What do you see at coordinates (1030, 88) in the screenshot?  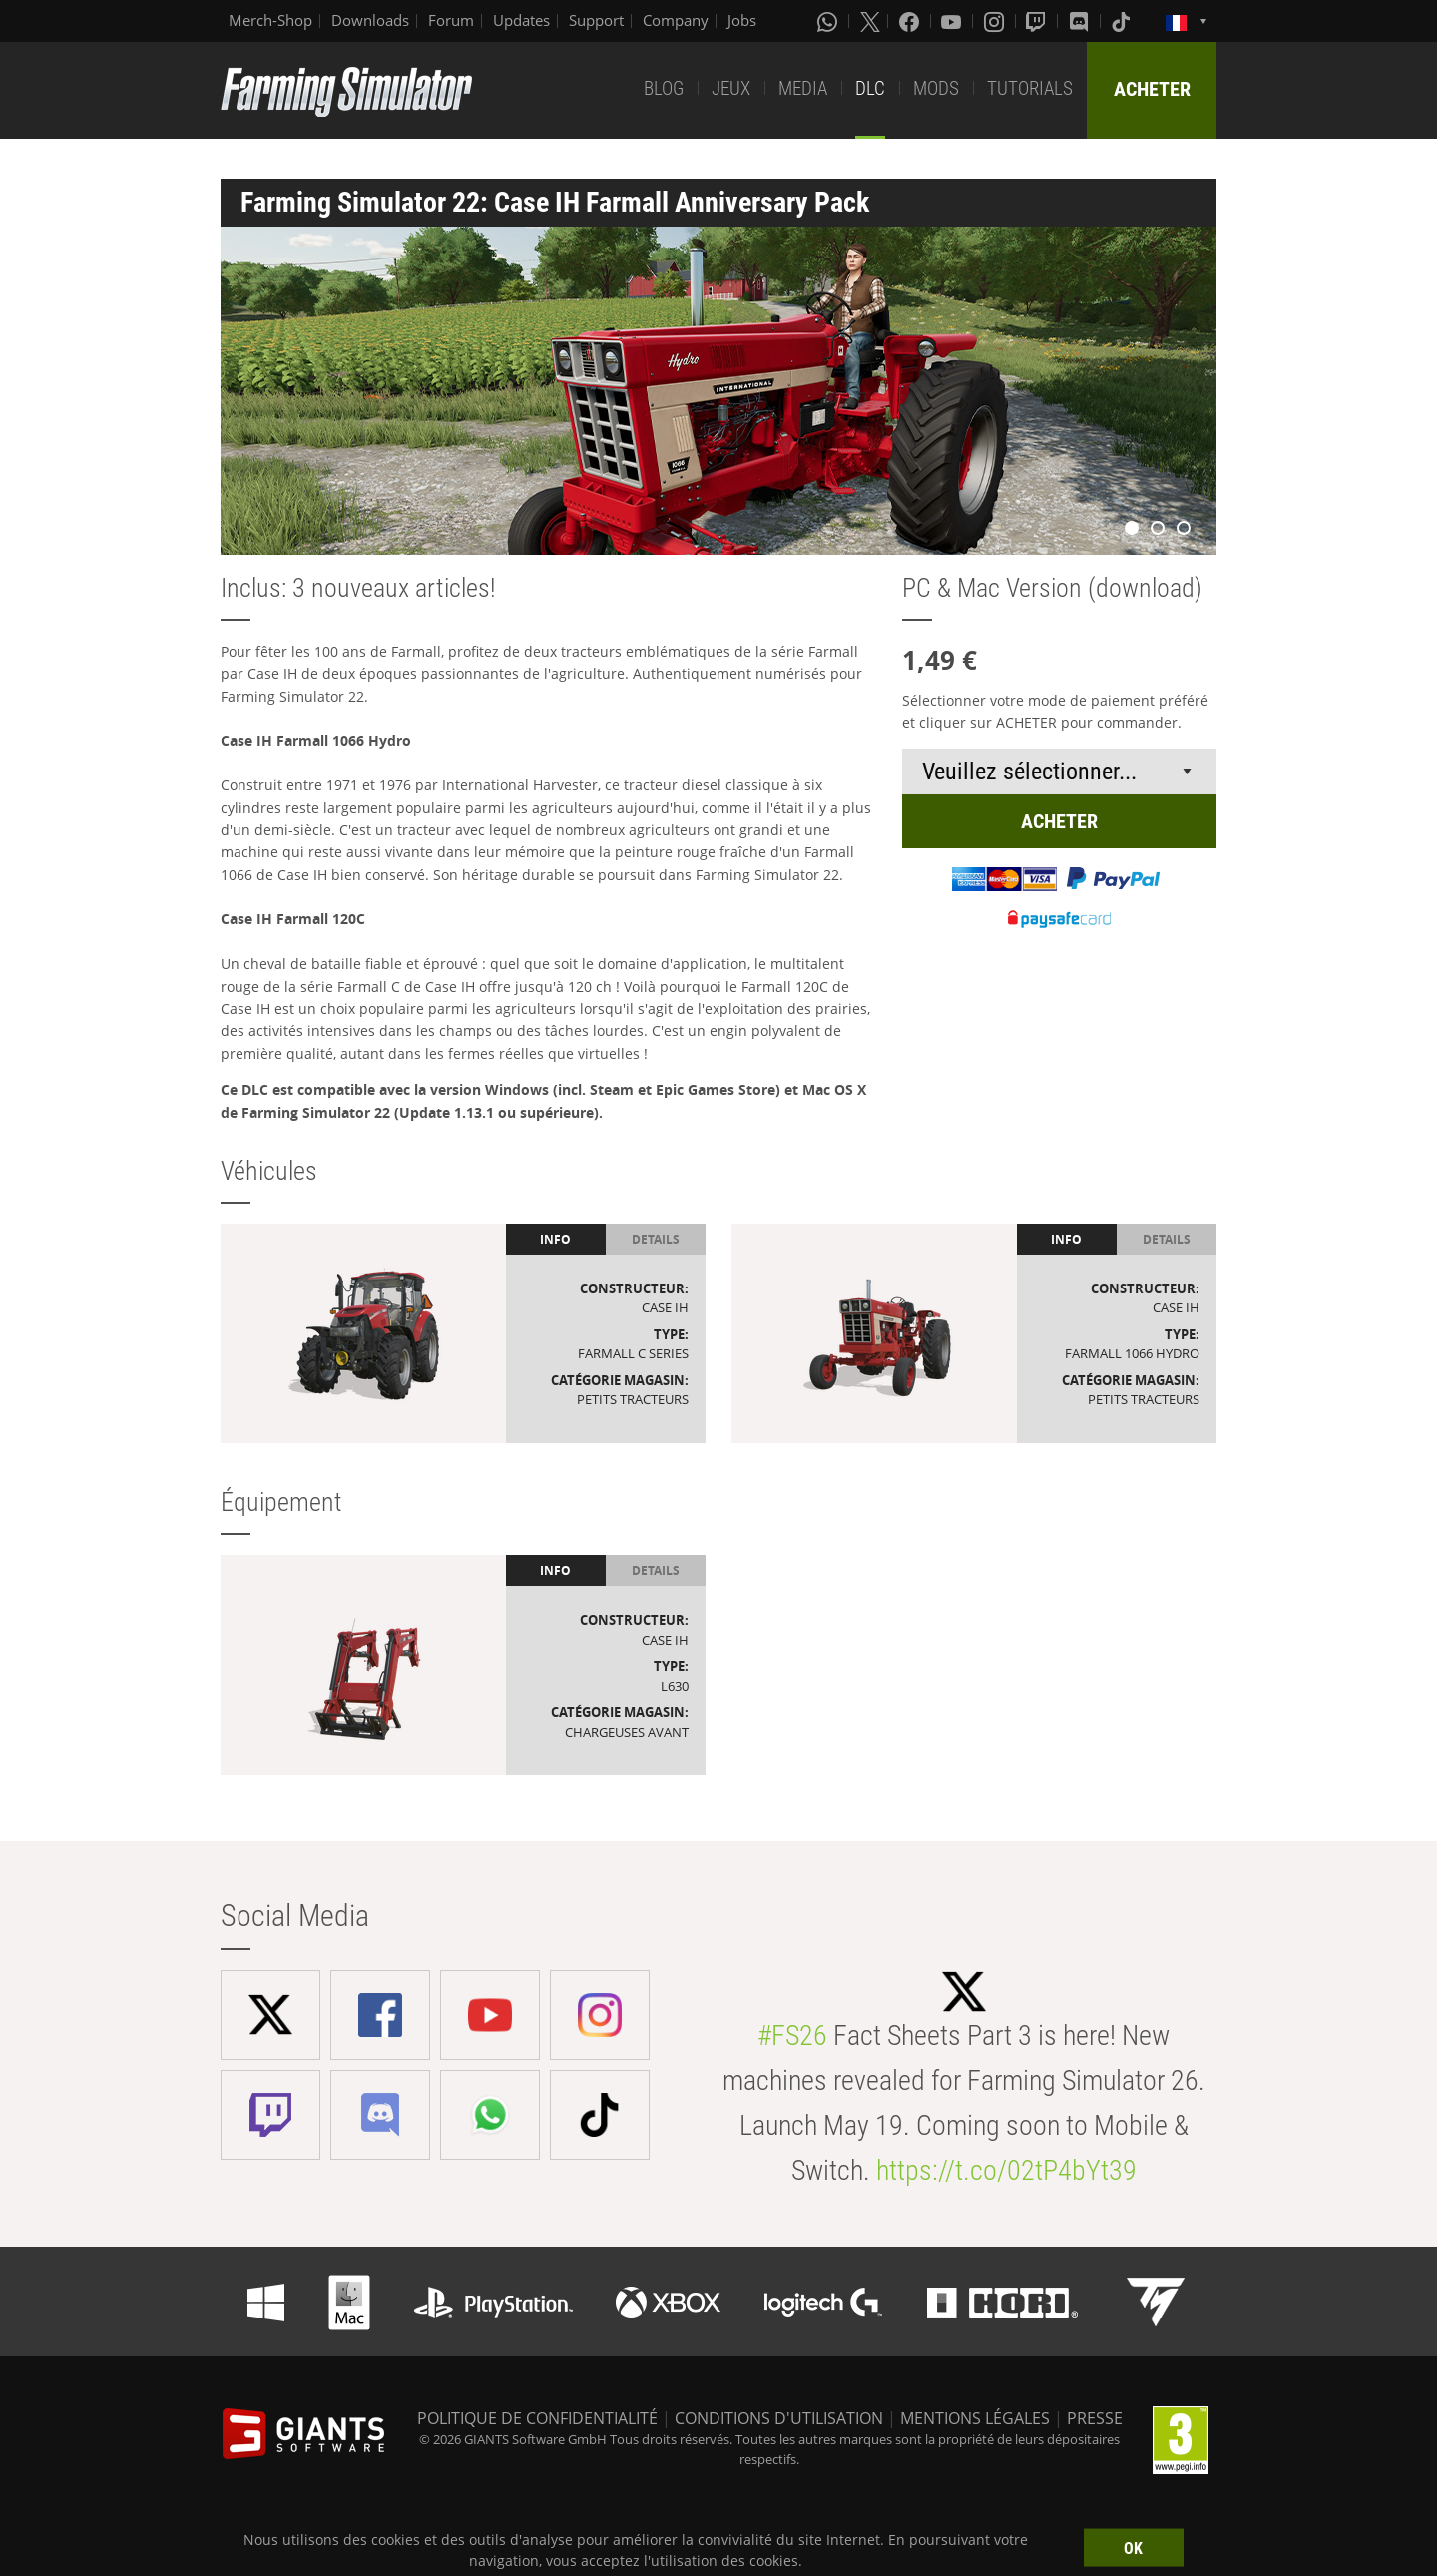 I see `TUTORIALS` at bounding box center [1030, 88].